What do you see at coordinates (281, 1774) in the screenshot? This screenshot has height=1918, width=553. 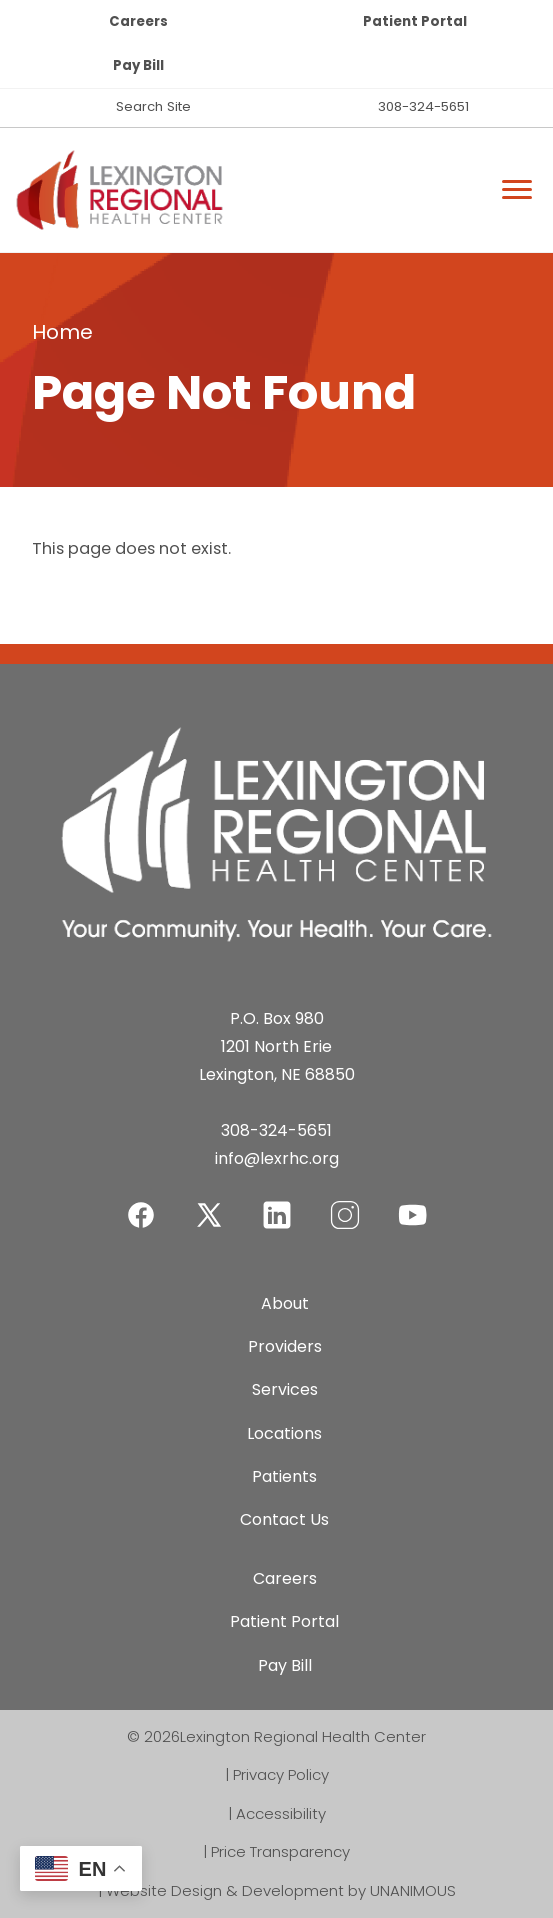 I see `Privacy Policy` at bounding box center [281, 1774].